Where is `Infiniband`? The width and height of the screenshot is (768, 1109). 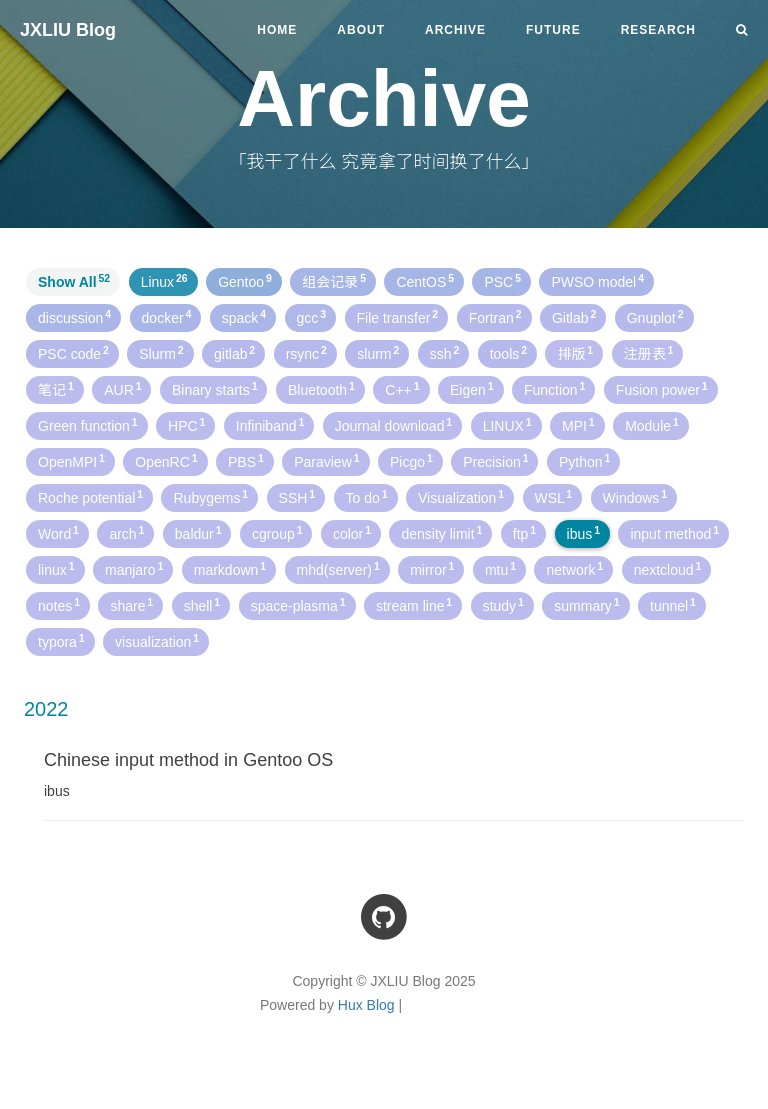
Infiniband is located at coordinates (270, 425).